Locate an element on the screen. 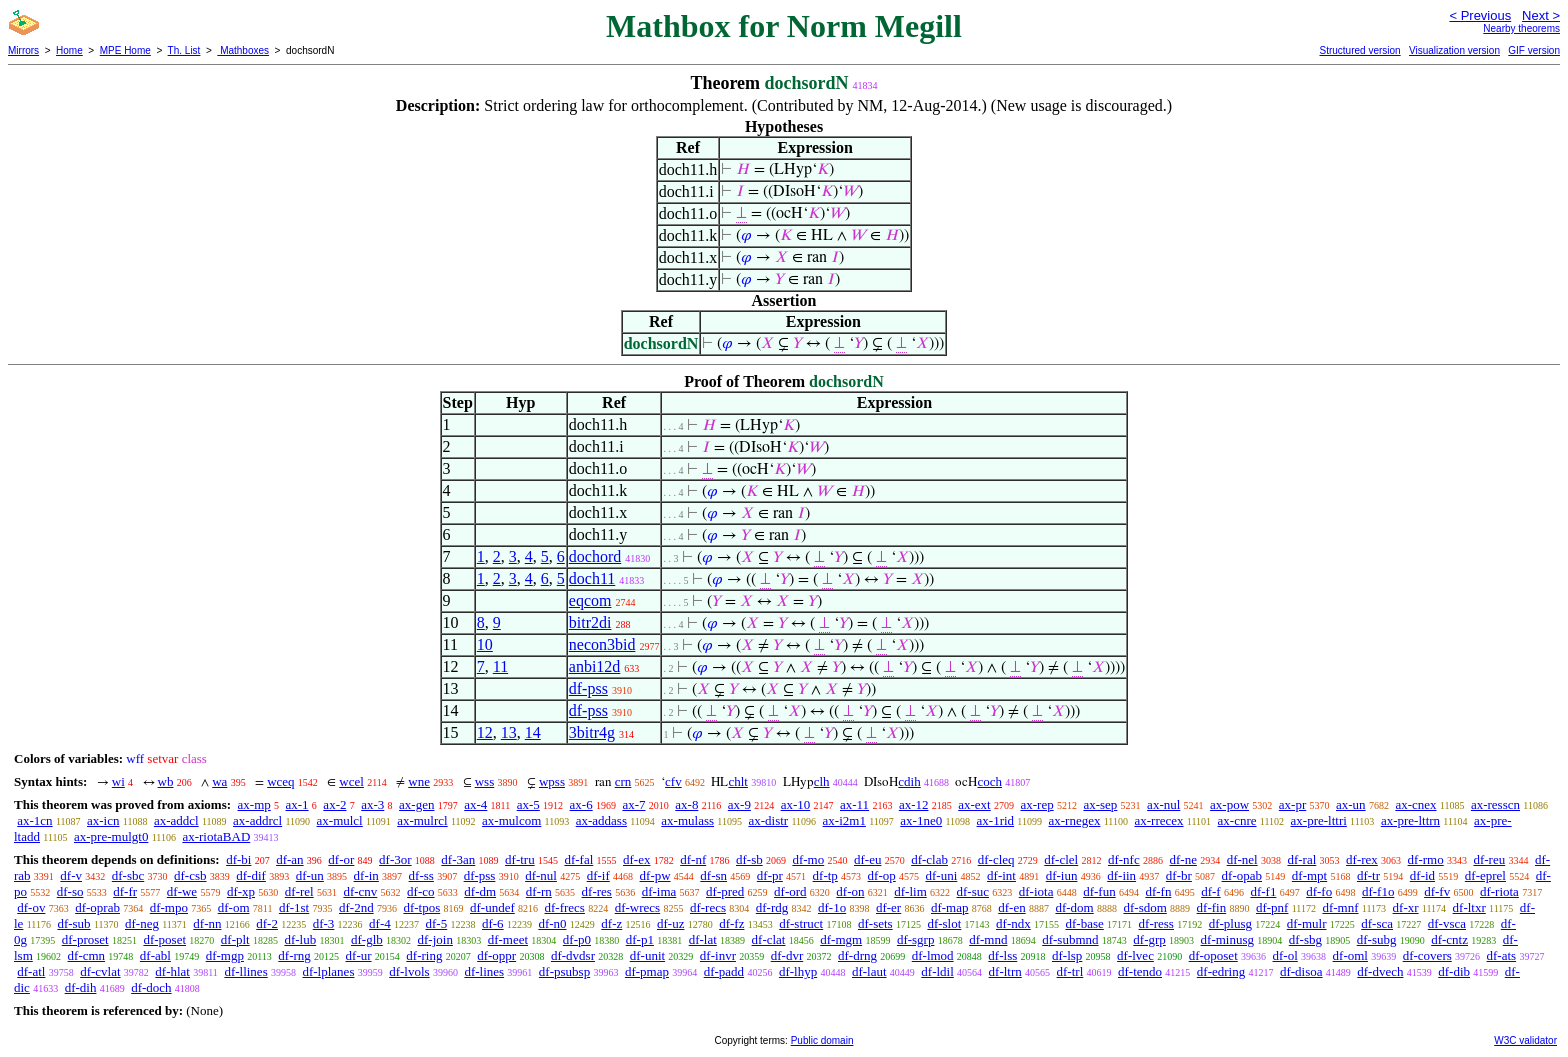  df-reu is located at coordinates (1489, 859).